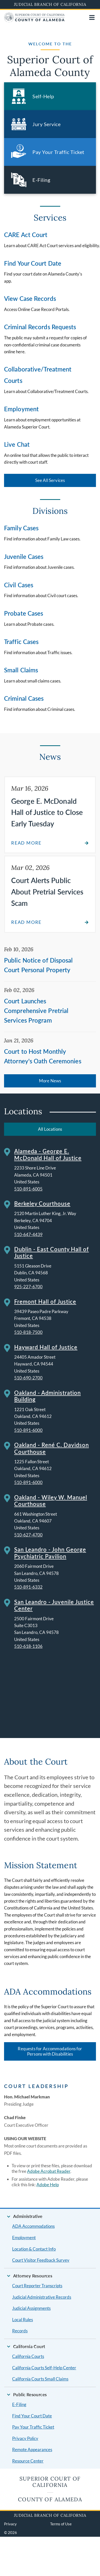 The height and width of the screenshot is (2576, 100). I want to click on Oakland - Wiley W. Manuel Courthouse, so click(50, 1500).